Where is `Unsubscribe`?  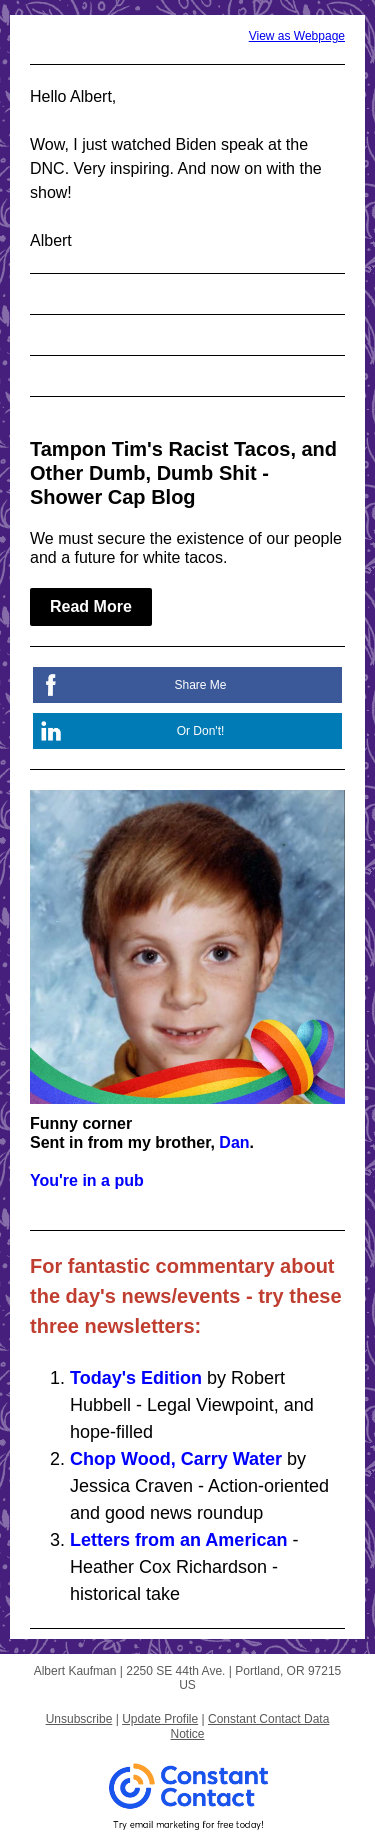 Unsubscribe is located at coordinates (79, 1719).